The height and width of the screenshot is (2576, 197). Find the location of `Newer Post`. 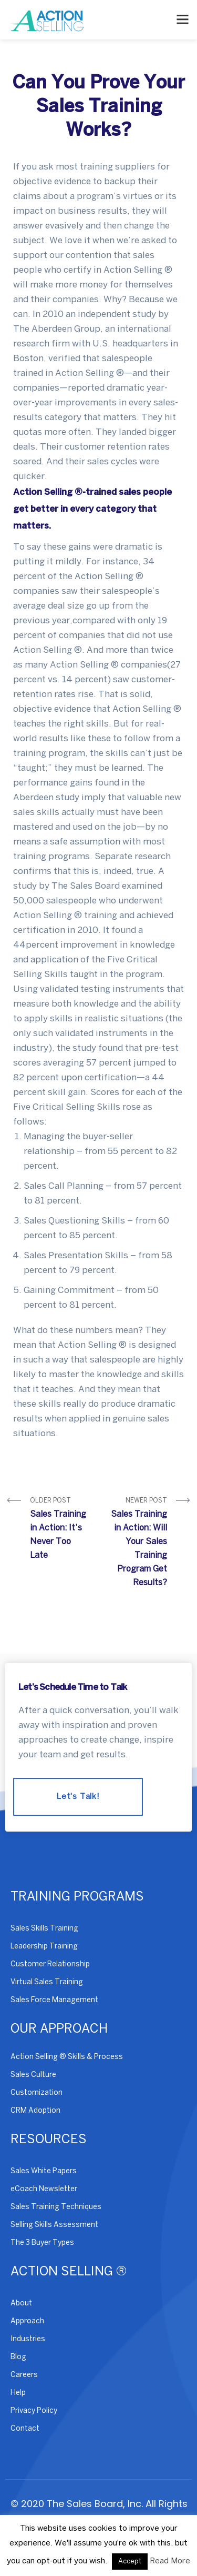

Newer Post is located at coordinates (137, 1544).